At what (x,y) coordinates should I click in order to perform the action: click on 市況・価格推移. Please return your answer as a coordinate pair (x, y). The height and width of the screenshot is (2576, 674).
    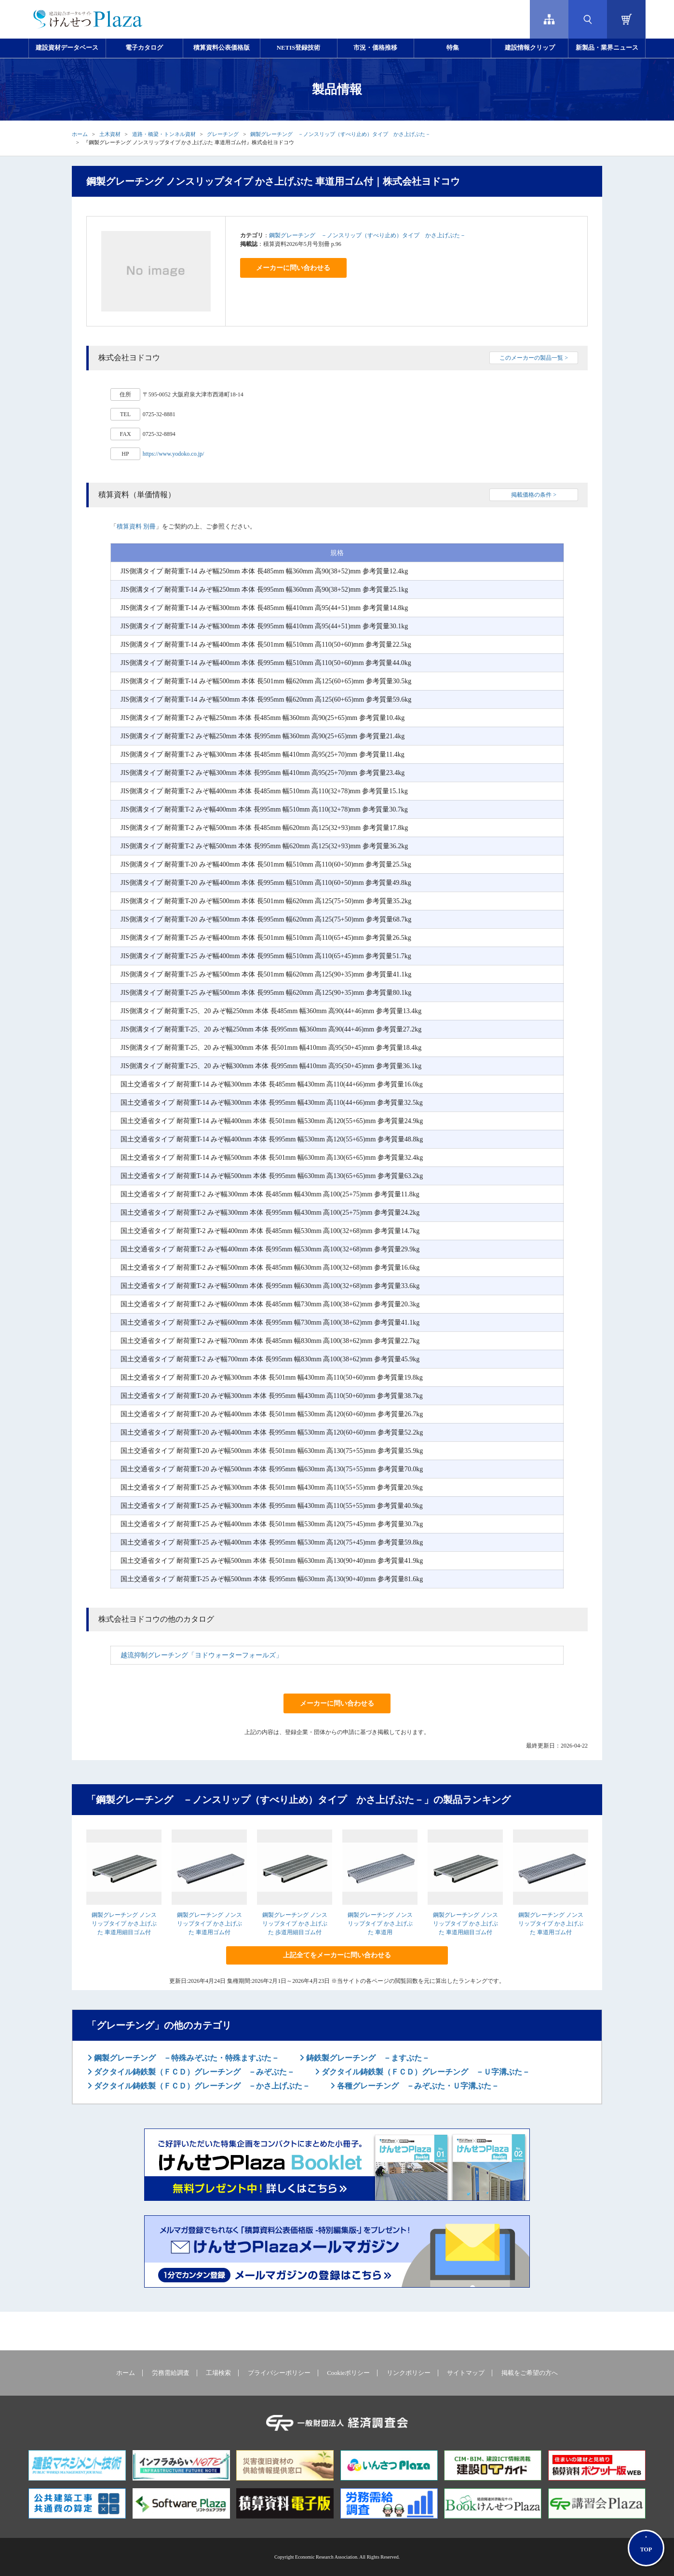
    Looking at the image, I should click on (375, 47).